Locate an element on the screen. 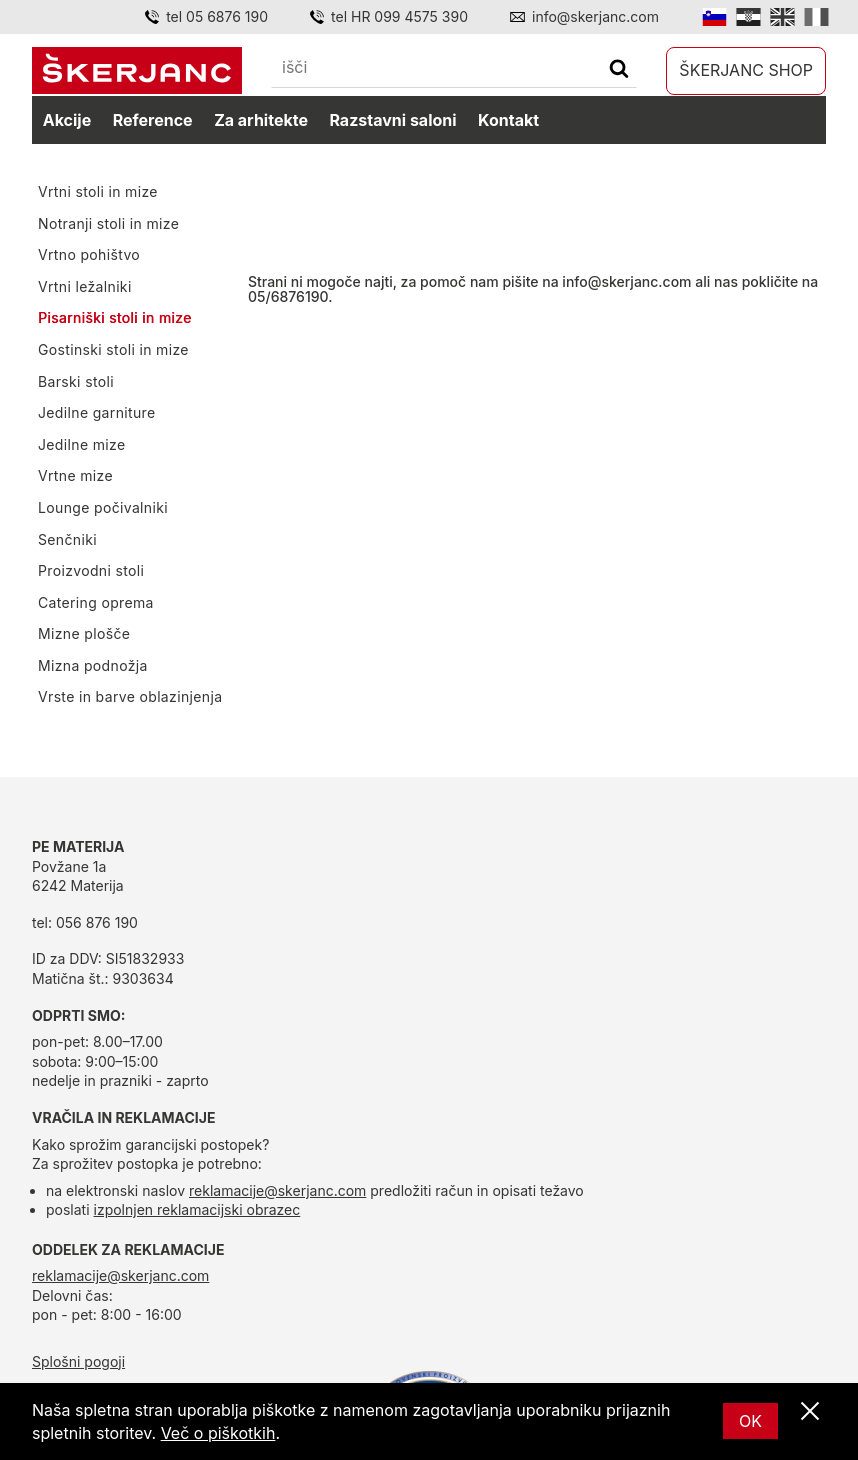  [Hrvatski] is located at coordinates (748, 17).